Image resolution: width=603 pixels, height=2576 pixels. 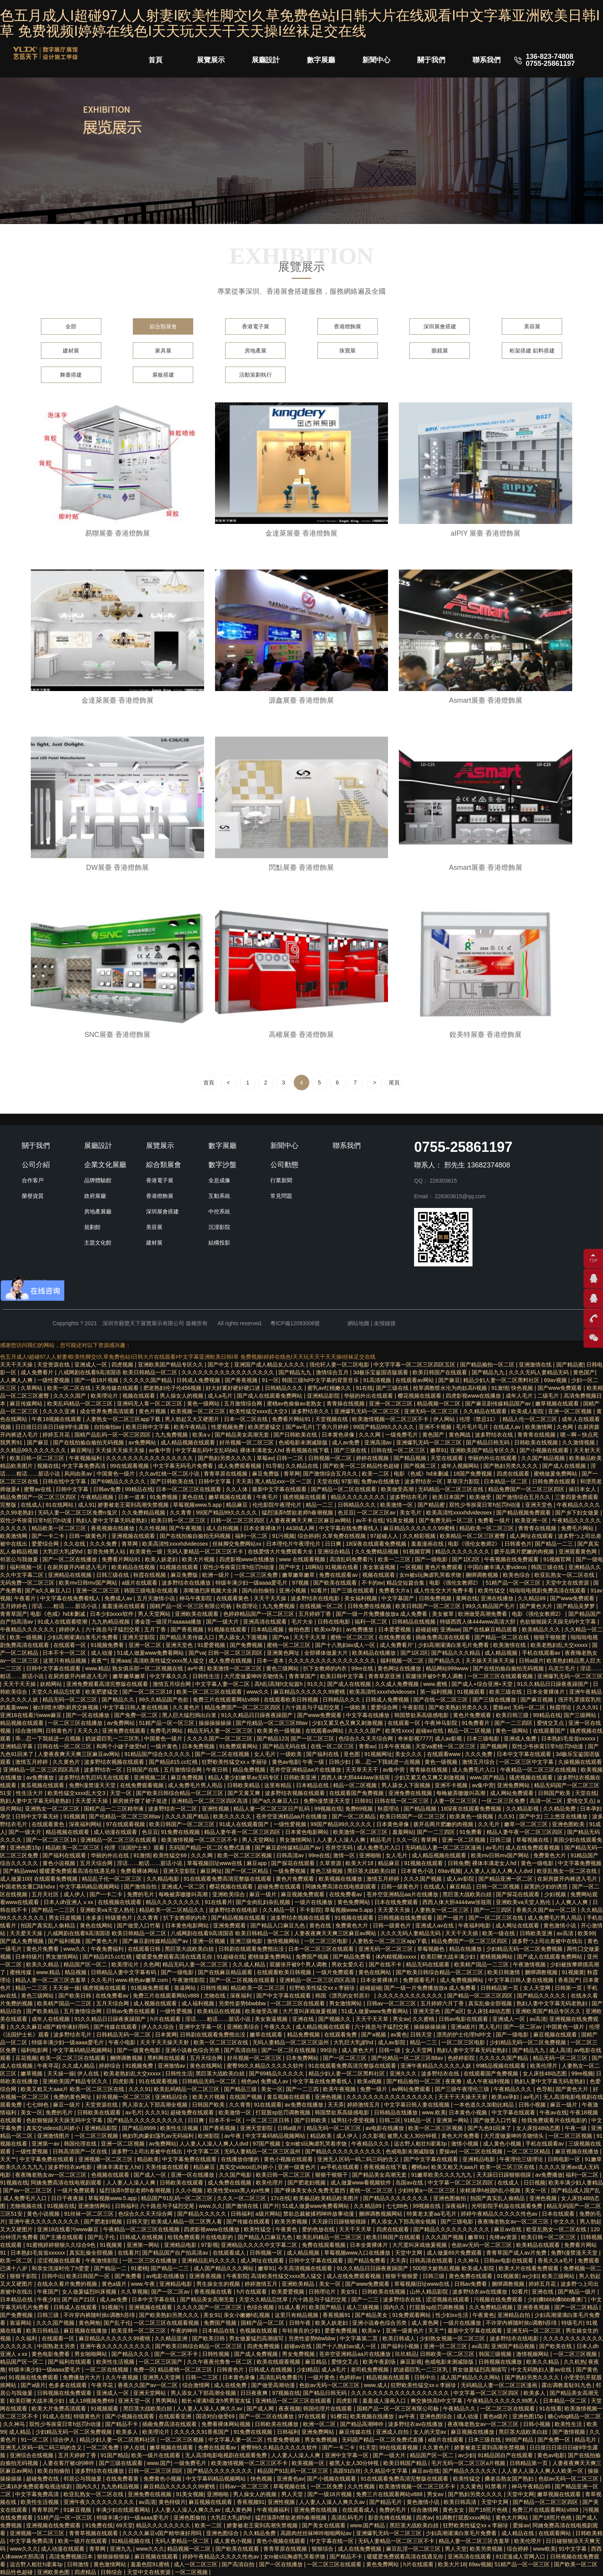 What do you see at coordinates (347, 350) in the screenshot?
I see `珠寶展` at bounding box center [347, 350].